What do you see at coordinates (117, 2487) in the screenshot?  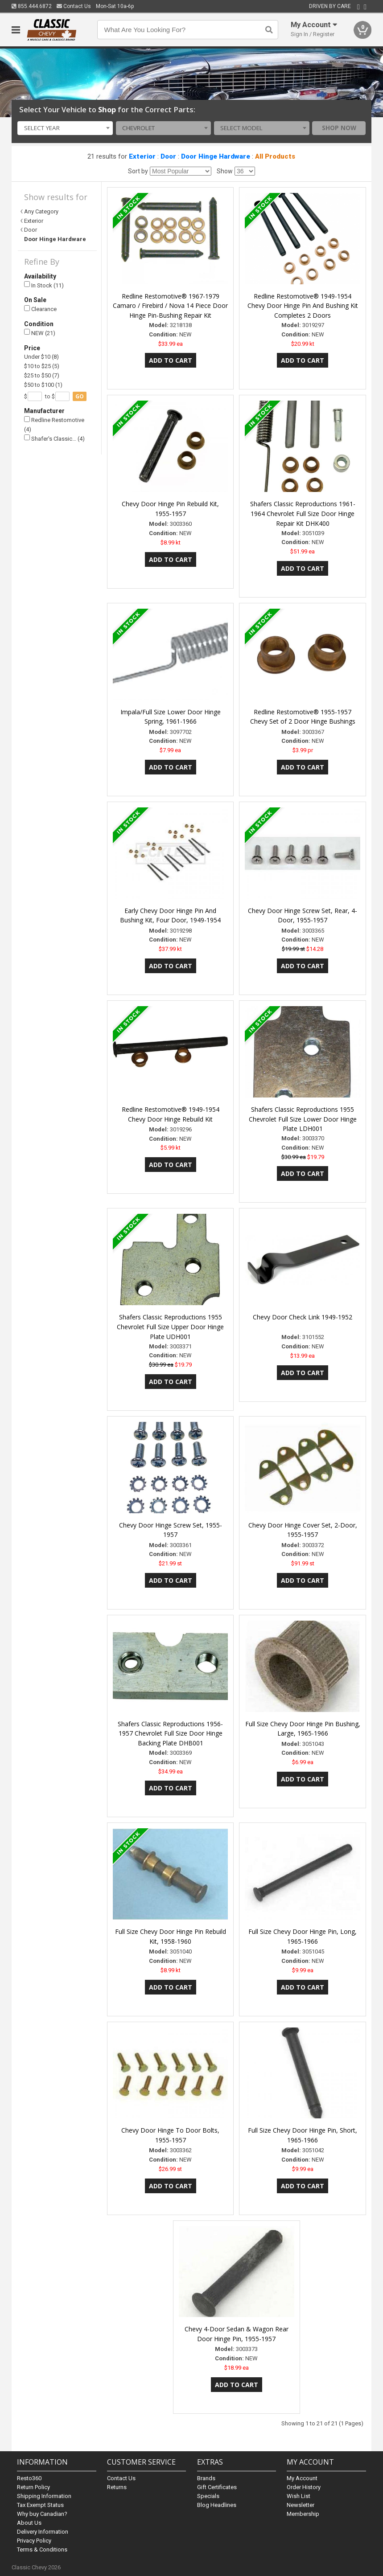 I see `Returns` at bounding box center [117, 2487].